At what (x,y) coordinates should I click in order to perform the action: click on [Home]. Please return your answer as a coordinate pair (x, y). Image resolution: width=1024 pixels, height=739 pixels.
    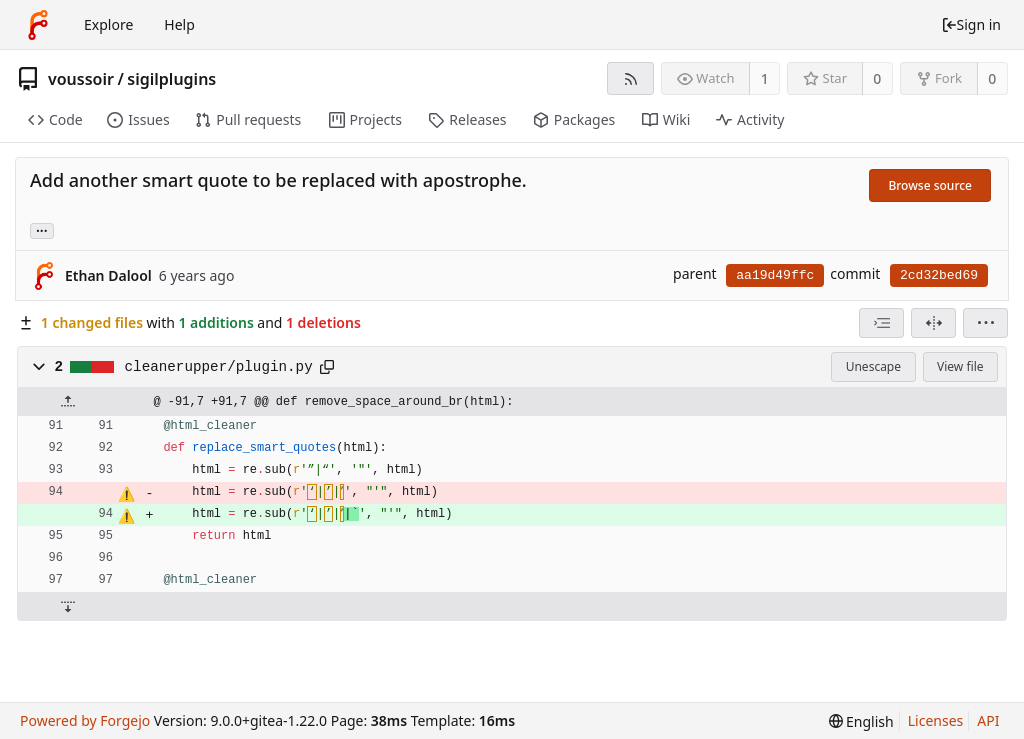
    Looking at the image, I should click on (38, 25).